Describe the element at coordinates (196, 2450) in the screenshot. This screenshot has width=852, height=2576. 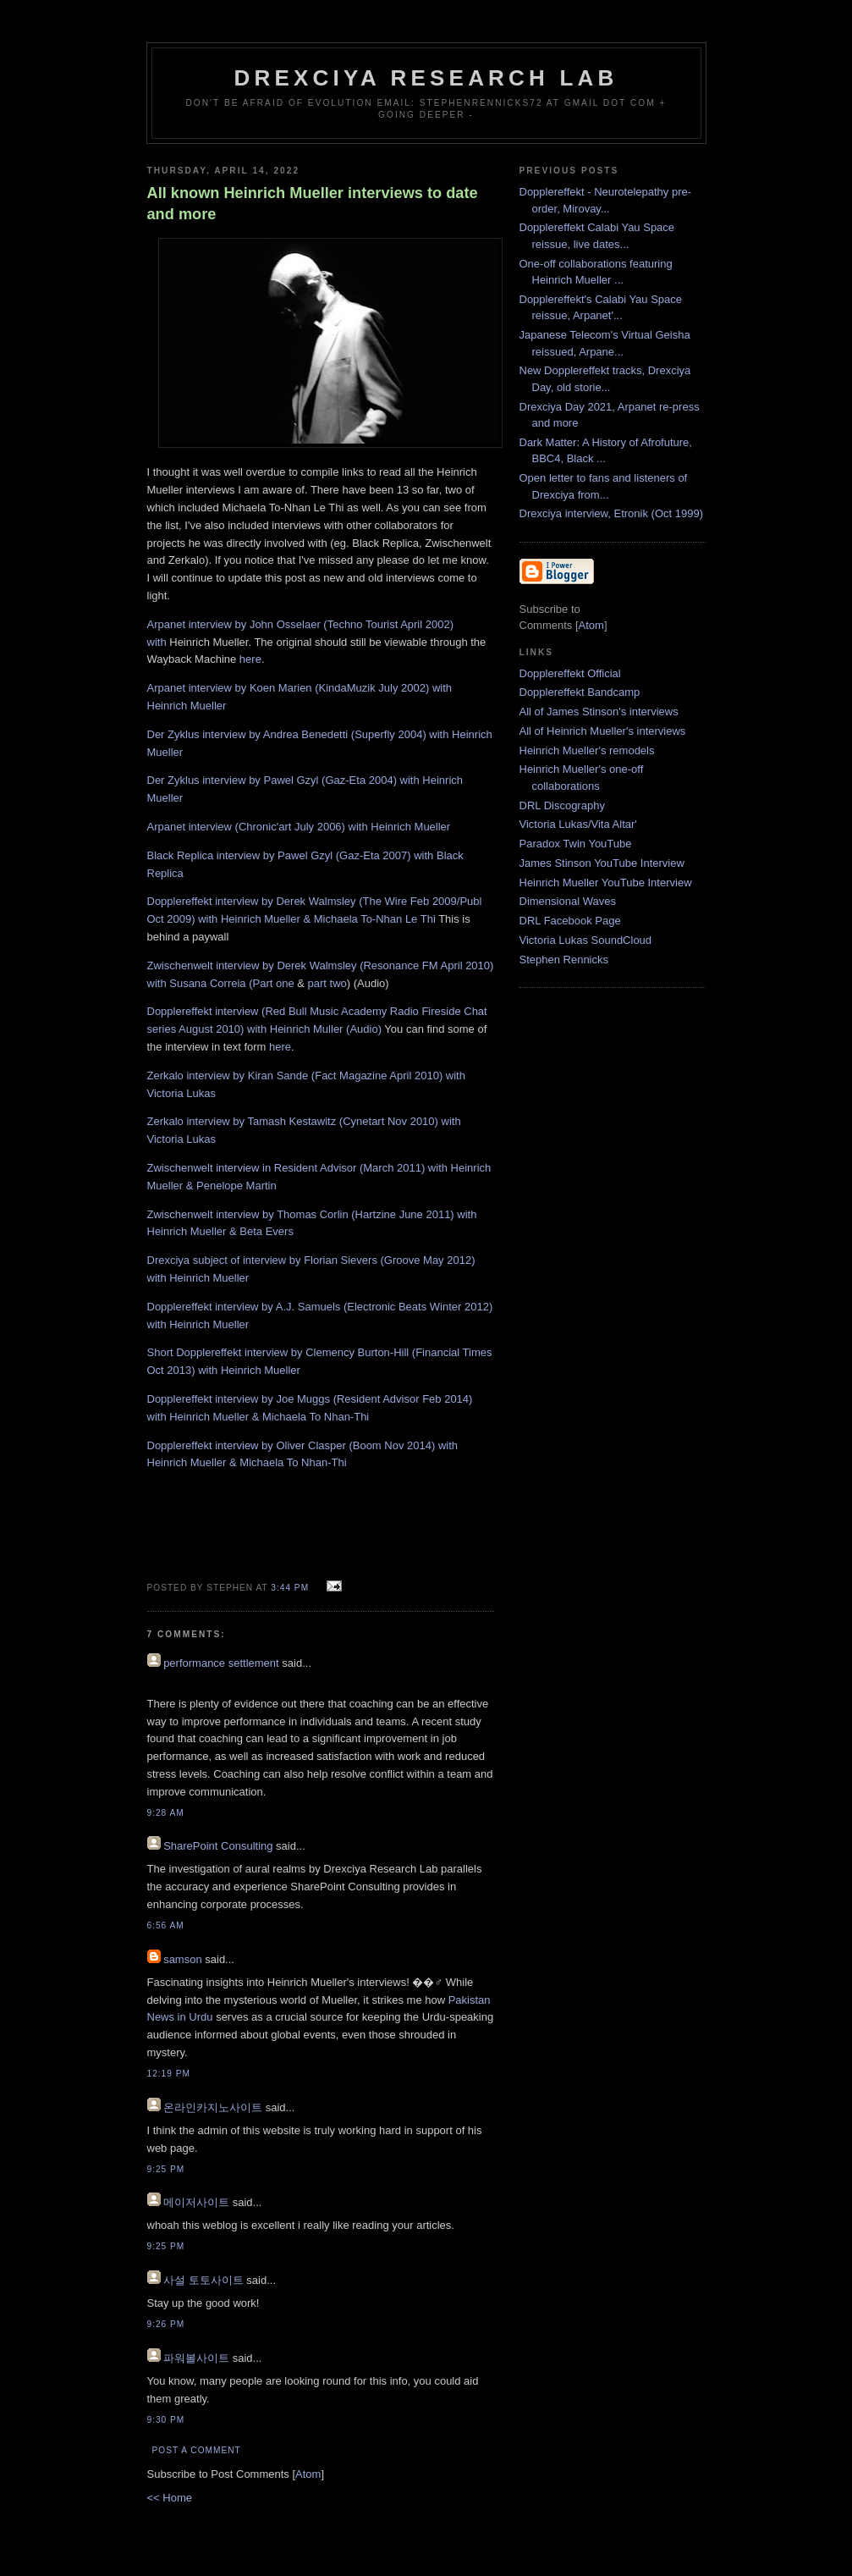
I see `Post a Comment` at that location.